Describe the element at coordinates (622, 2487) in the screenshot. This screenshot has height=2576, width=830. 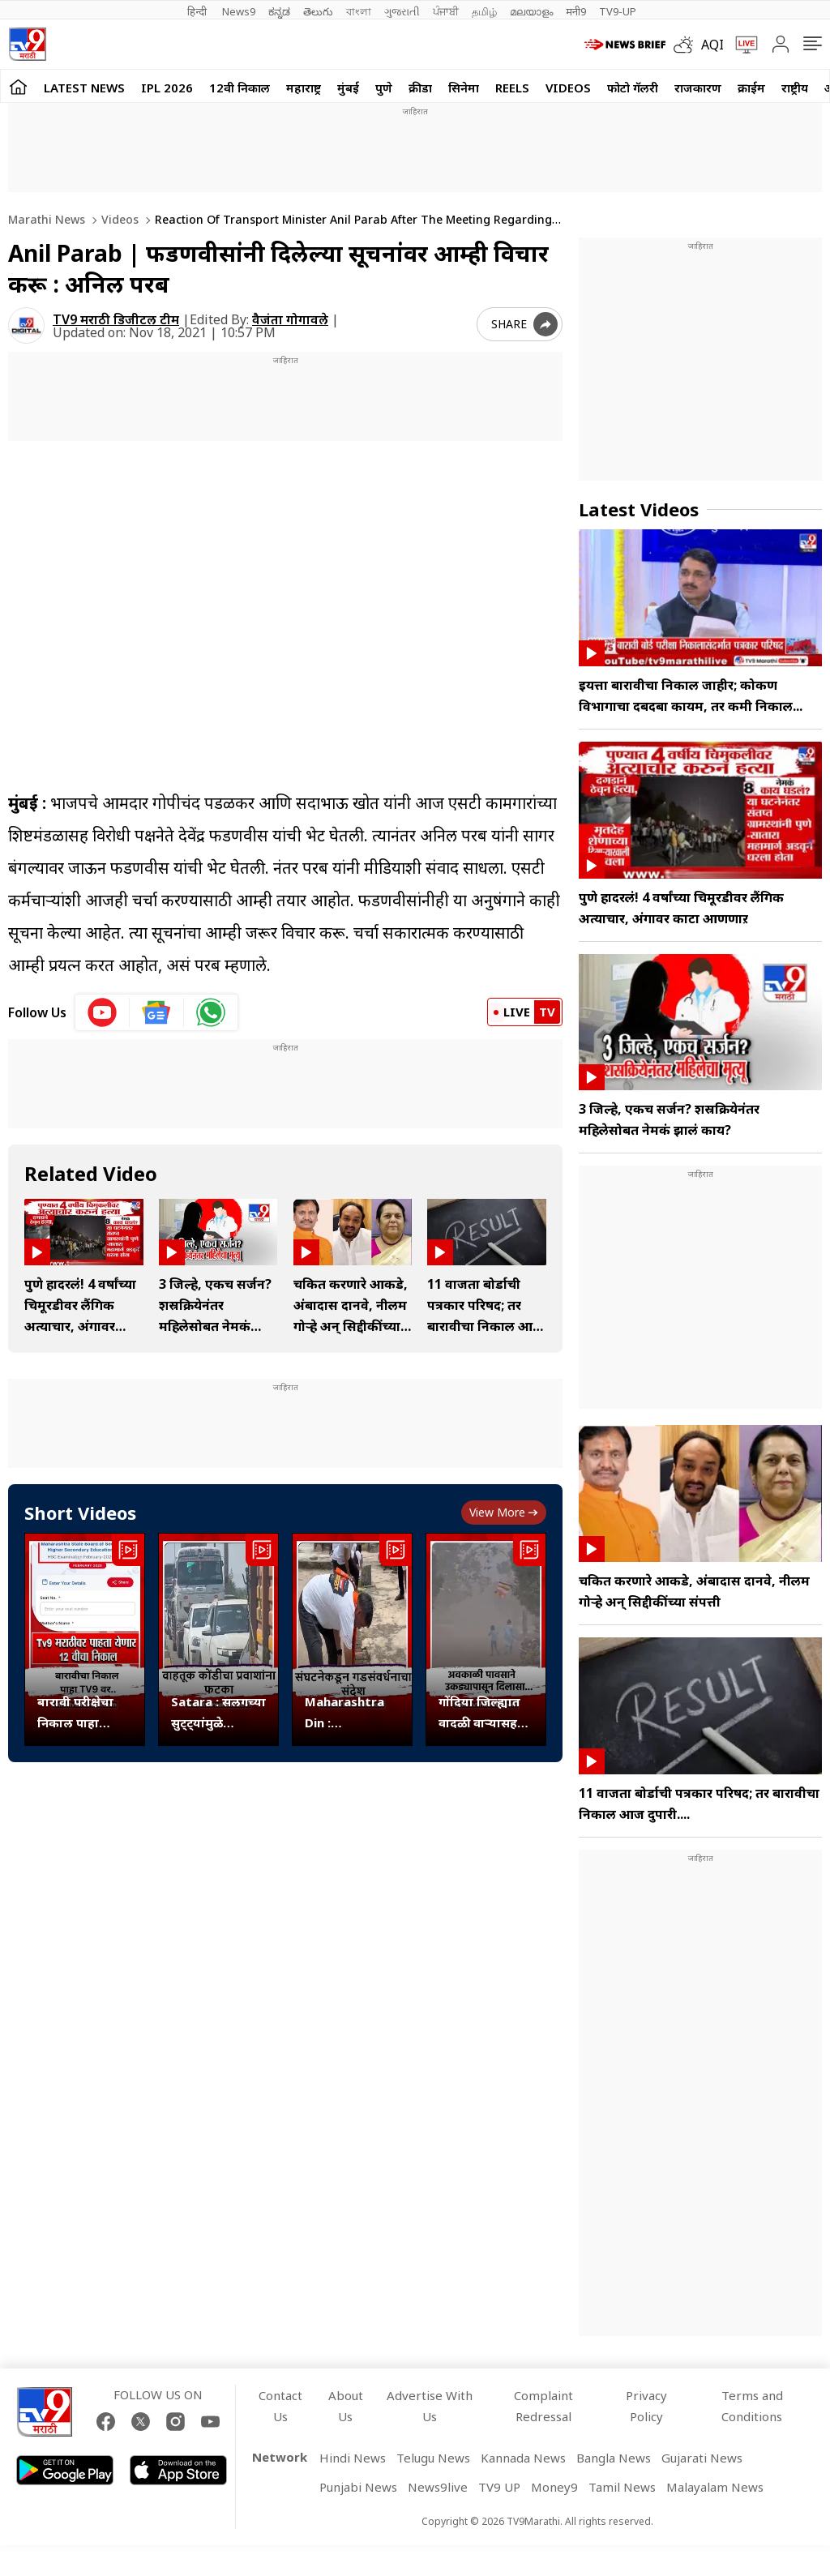
I see `Tamil News` at that location.